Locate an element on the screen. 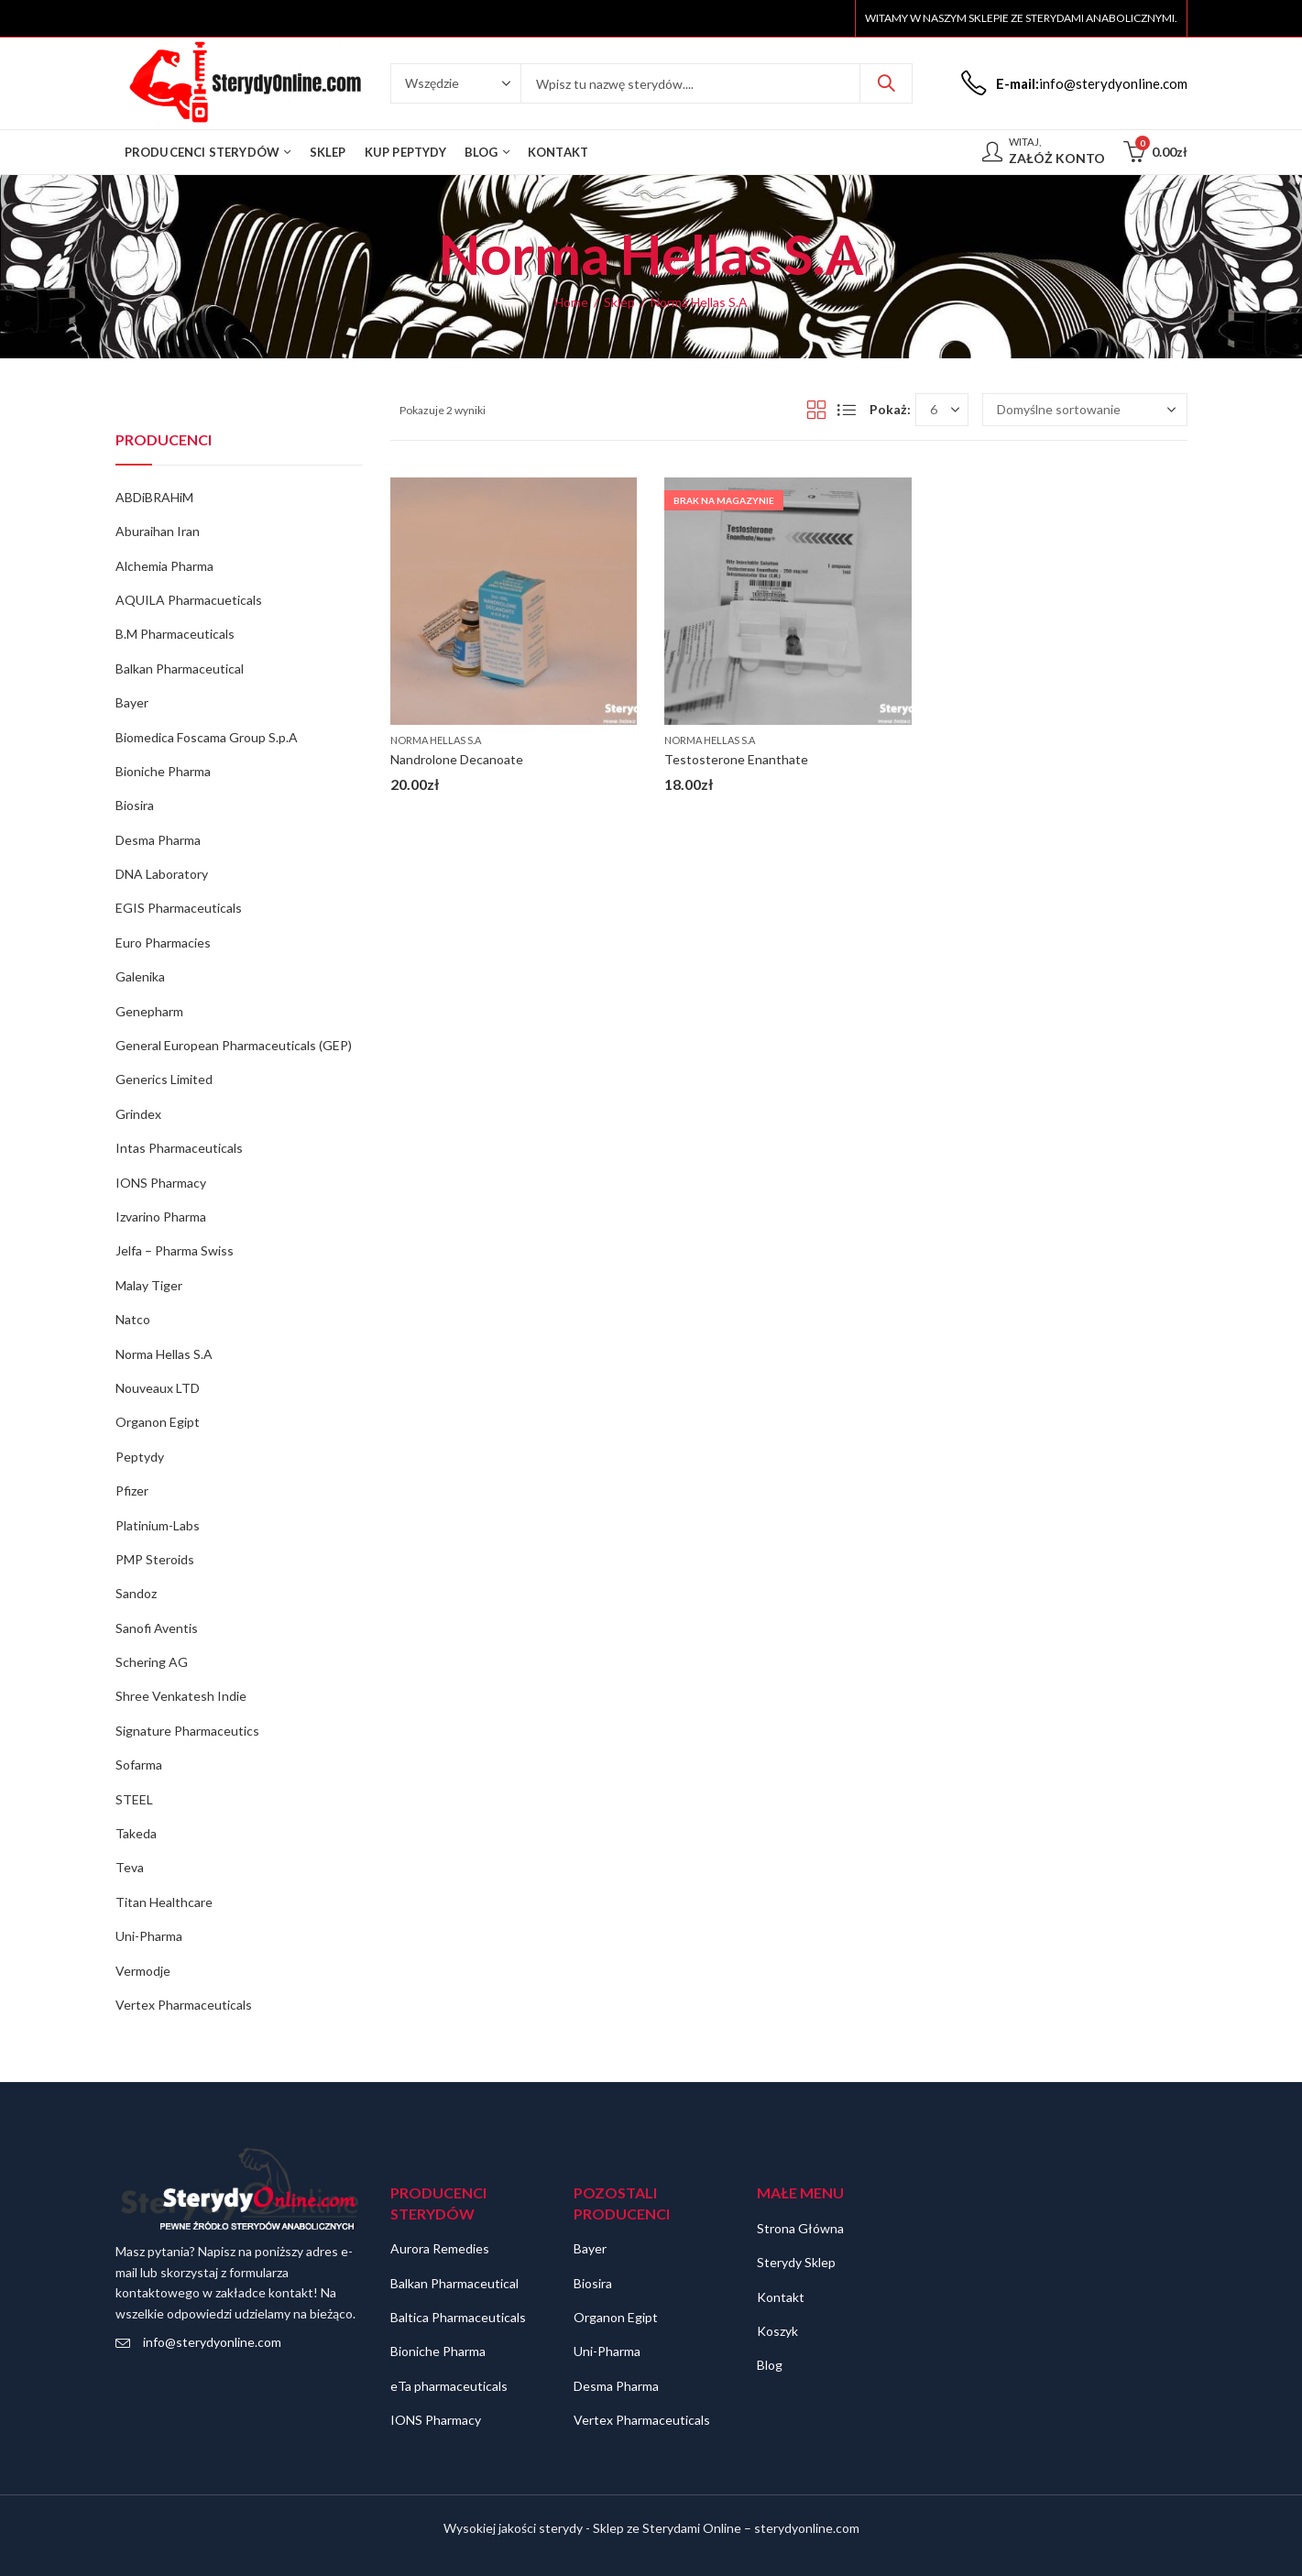 The image size is (1302, 2576). Sofarma is located at coordinates (138, 1764).